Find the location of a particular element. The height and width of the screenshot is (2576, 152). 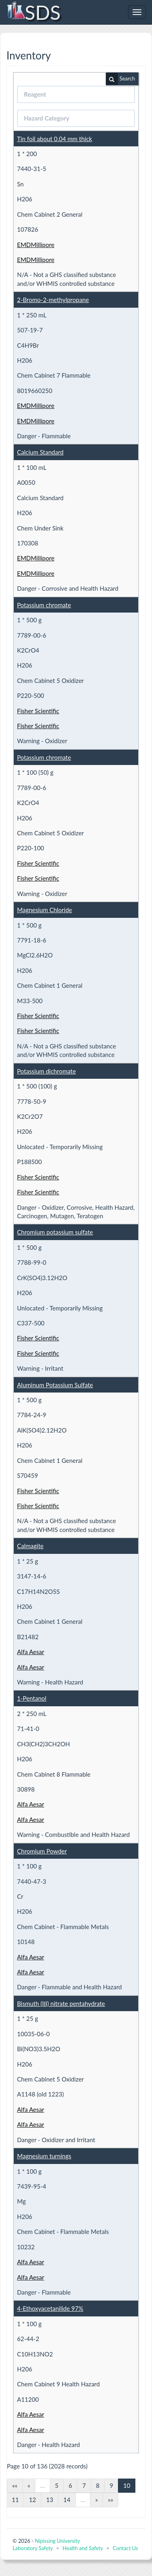

2-Bromo-2-methylpropane is located at coordinates (53, 299).